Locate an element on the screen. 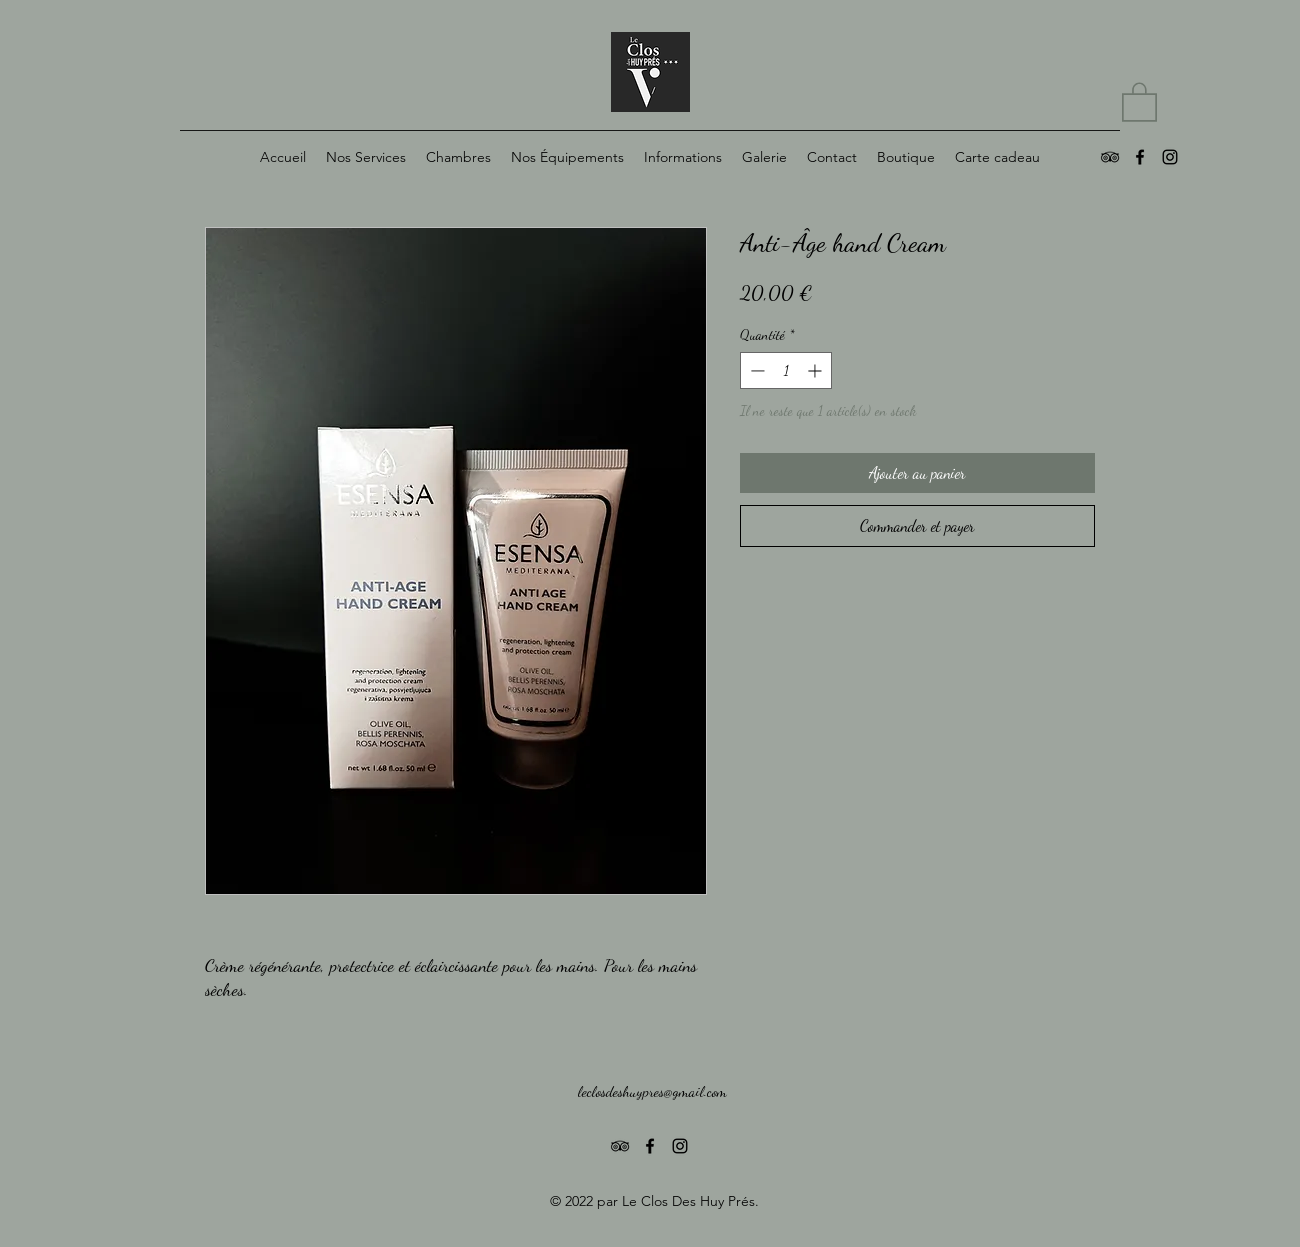 Image resolution: width=1300 pixels, height=1247 pixels. [Noir TripAdvisor Icône] is located at coordinates (1110, 157).